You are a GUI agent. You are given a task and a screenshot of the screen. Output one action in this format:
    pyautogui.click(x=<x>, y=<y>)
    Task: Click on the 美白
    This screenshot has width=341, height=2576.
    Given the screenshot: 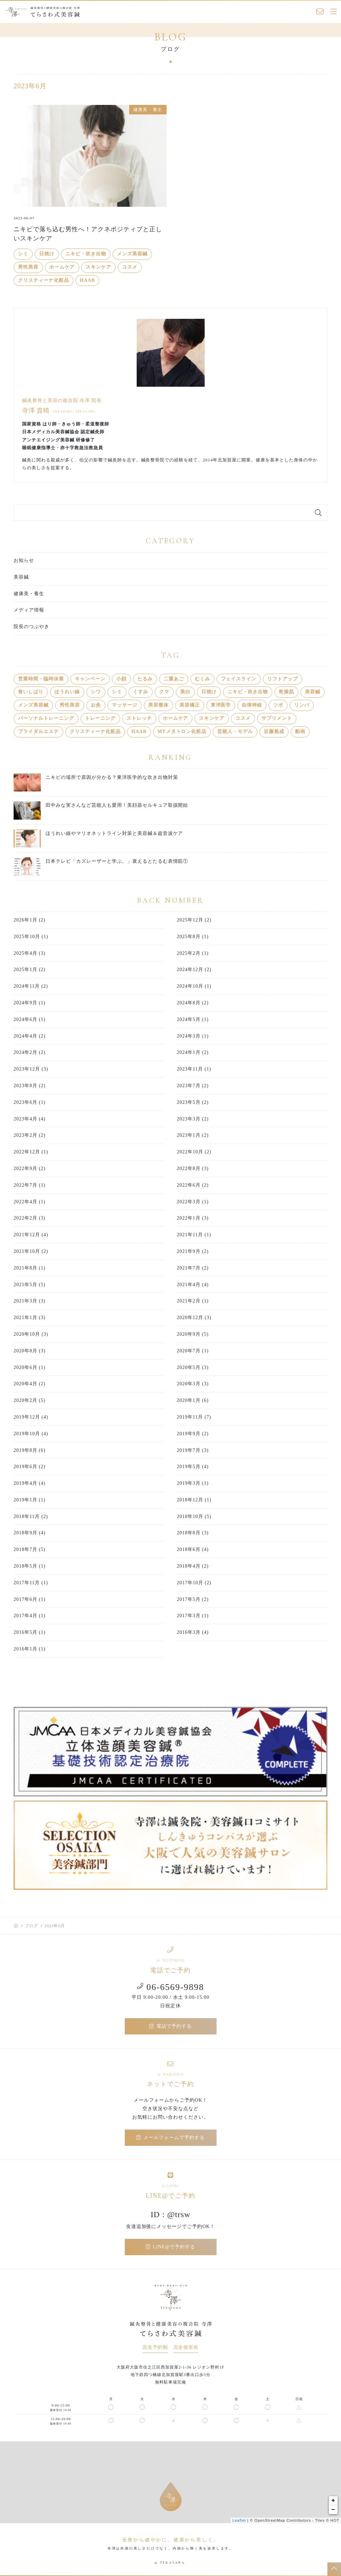 What is the action you would take?
    pyautogui.click(x=185, y=691)
    